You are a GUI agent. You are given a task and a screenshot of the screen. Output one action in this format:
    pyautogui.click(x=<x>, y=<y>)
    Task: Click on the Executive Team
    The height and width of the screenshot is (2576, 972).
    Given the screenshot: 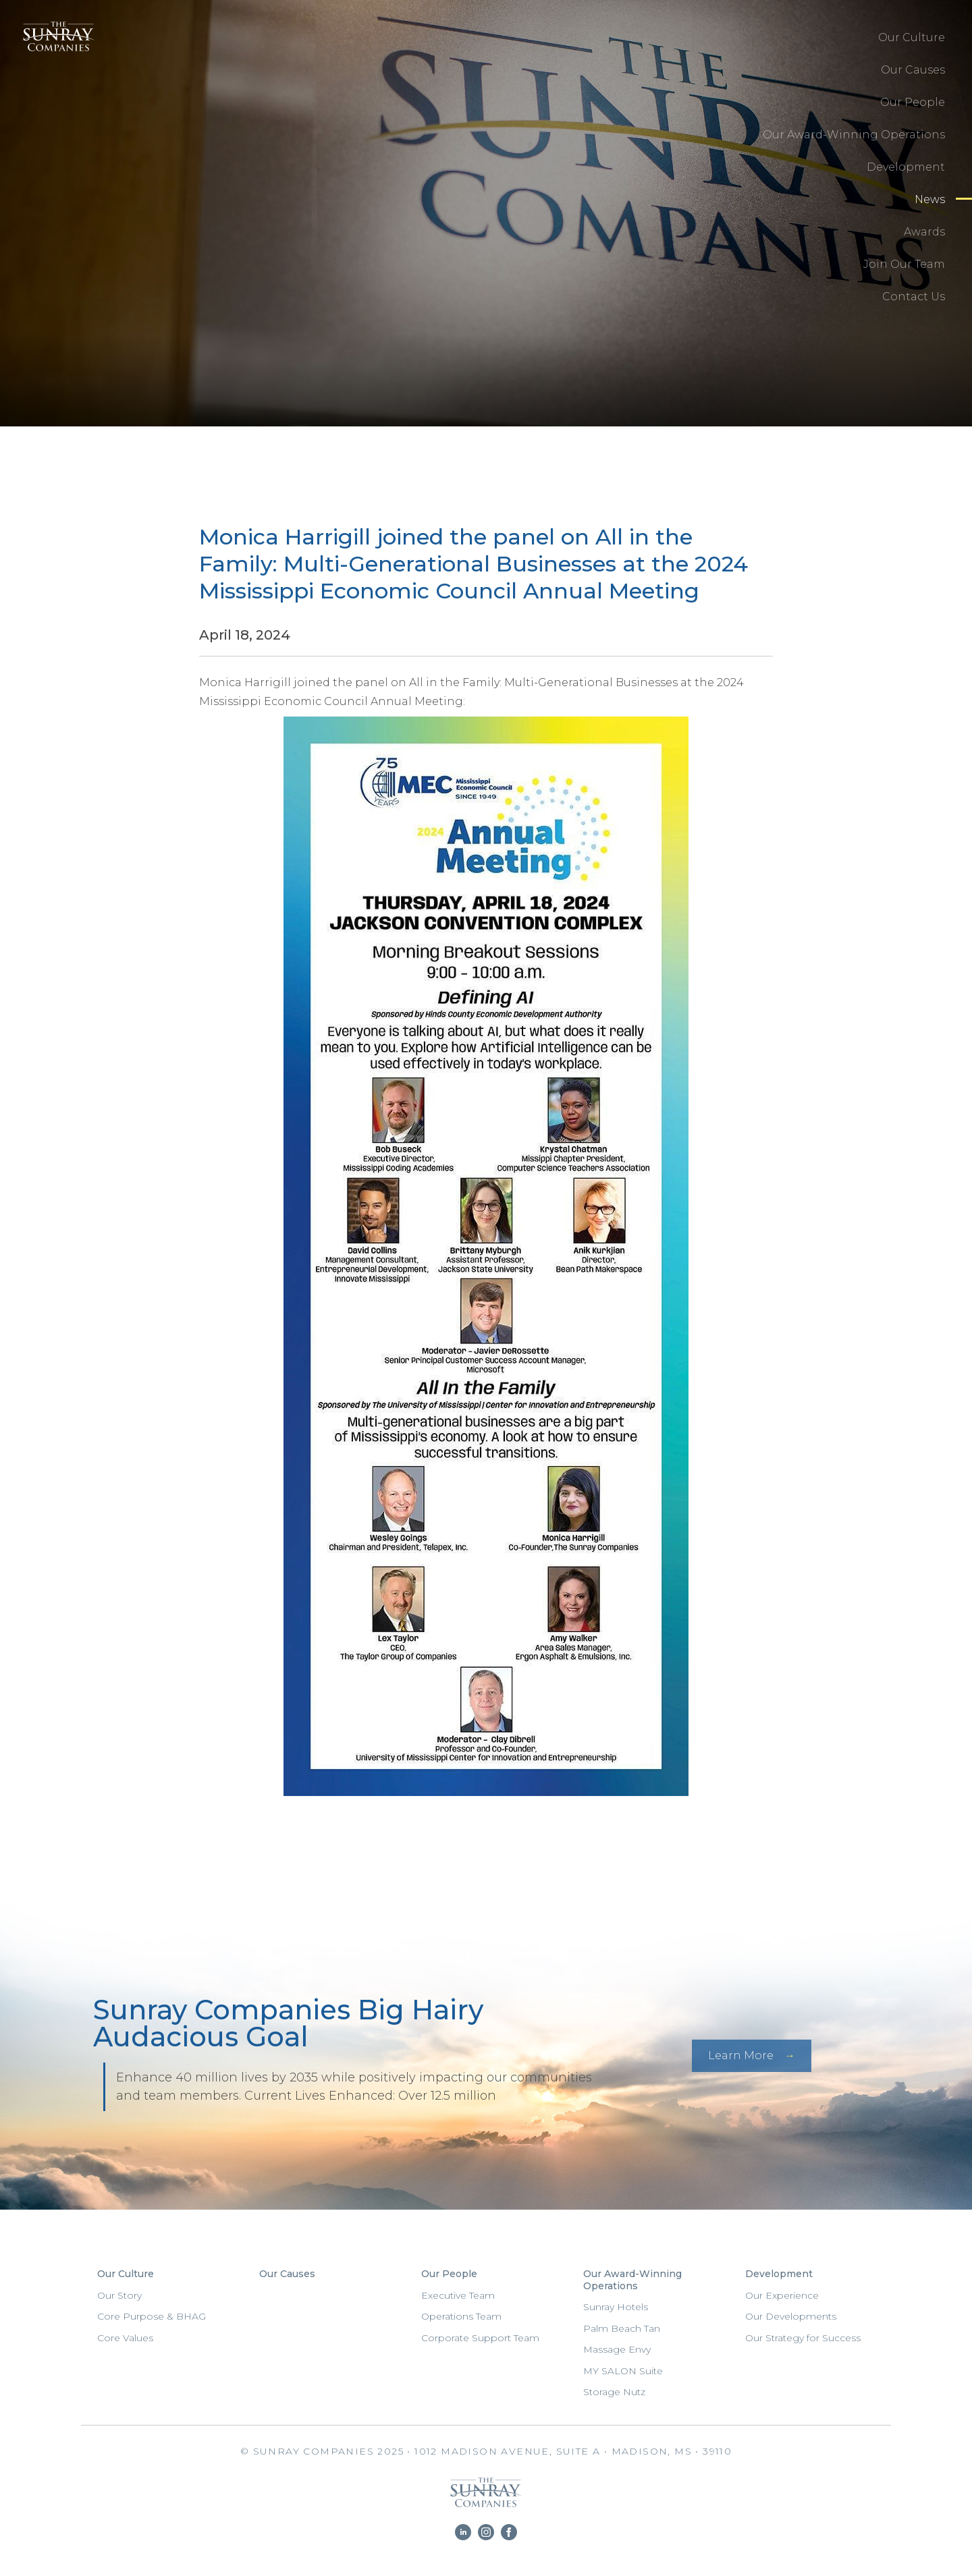 What is the action you would take?
    pyautogui.click(x=458, y=2295)
    